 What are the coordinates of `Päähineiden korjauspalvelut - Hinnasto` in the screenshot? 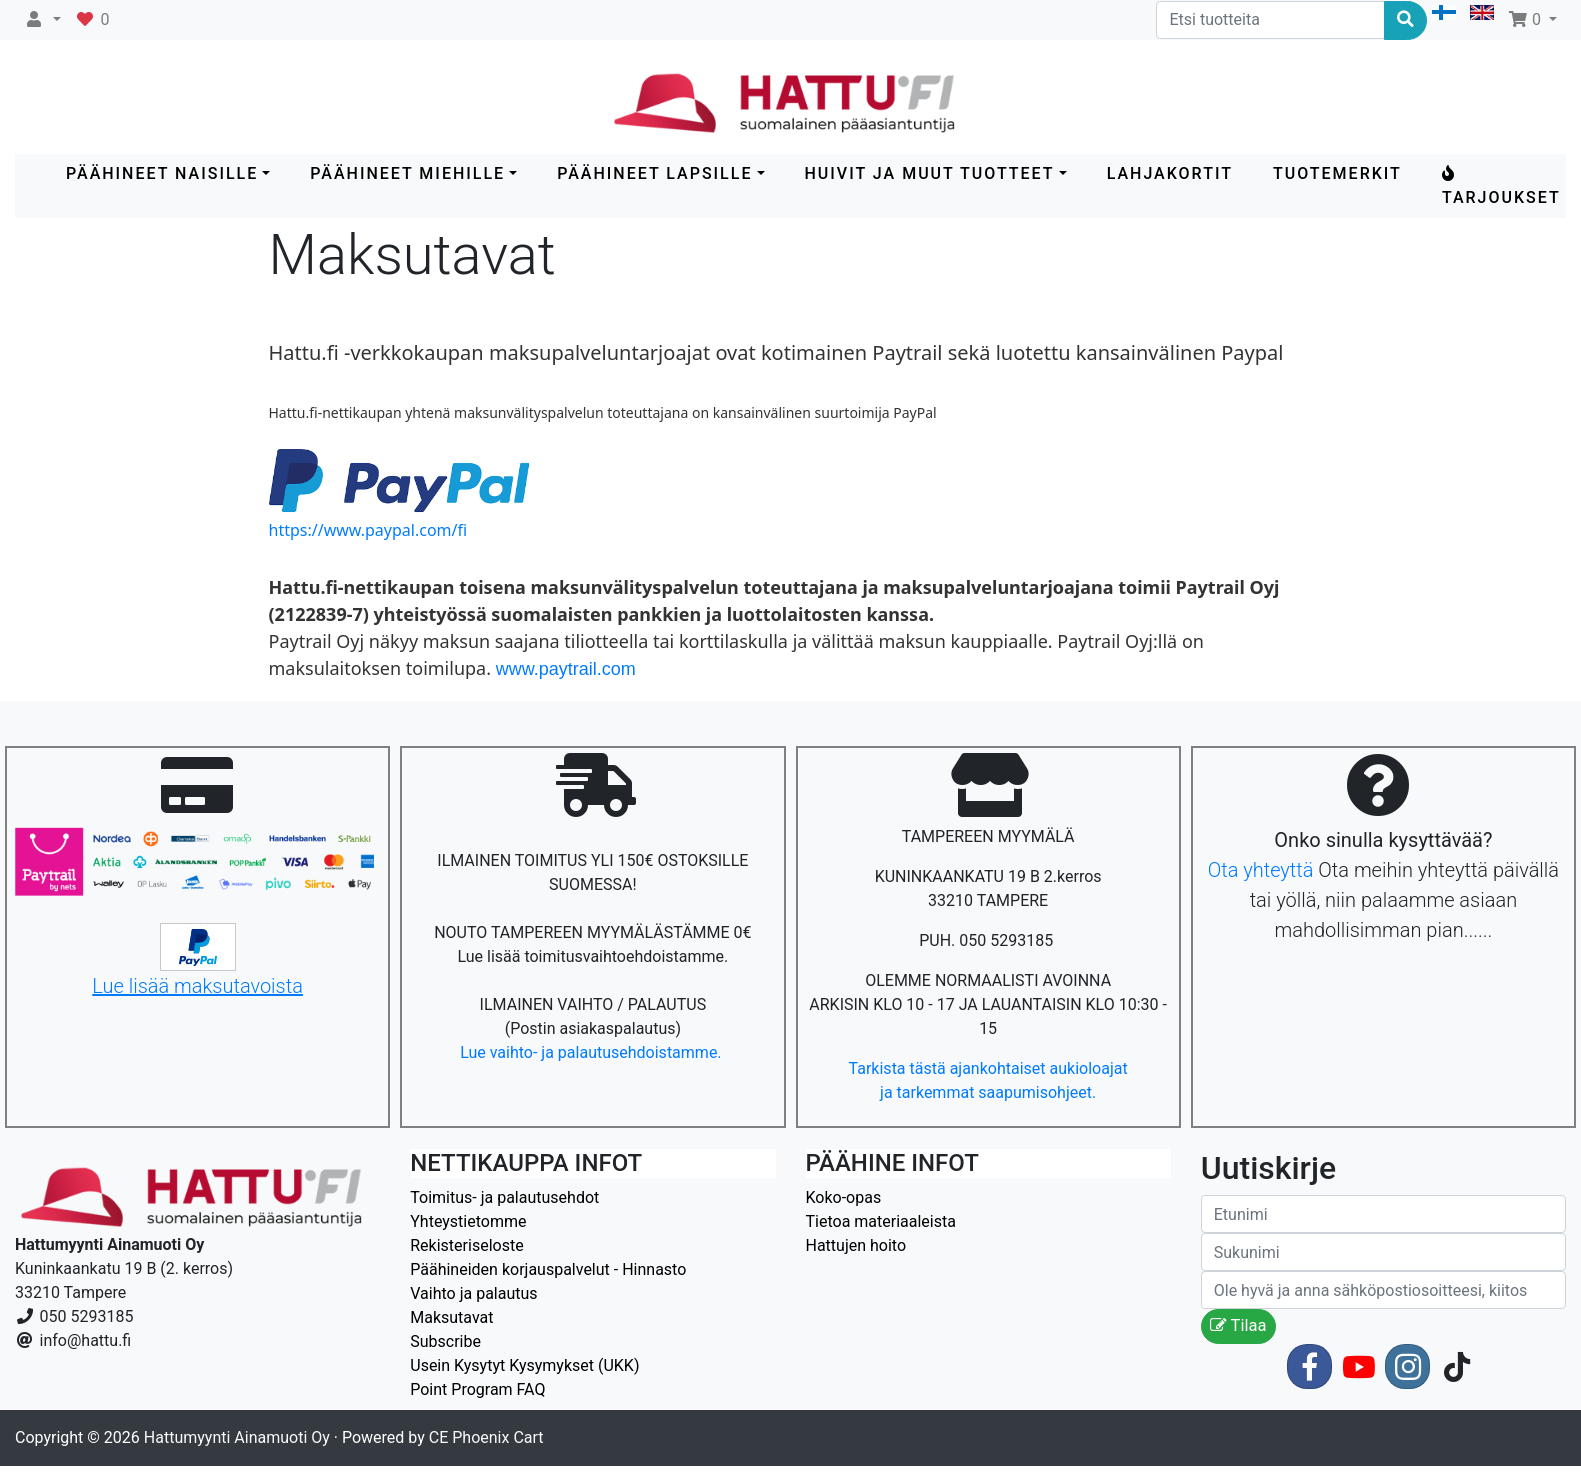 It's located at (548, 1269).